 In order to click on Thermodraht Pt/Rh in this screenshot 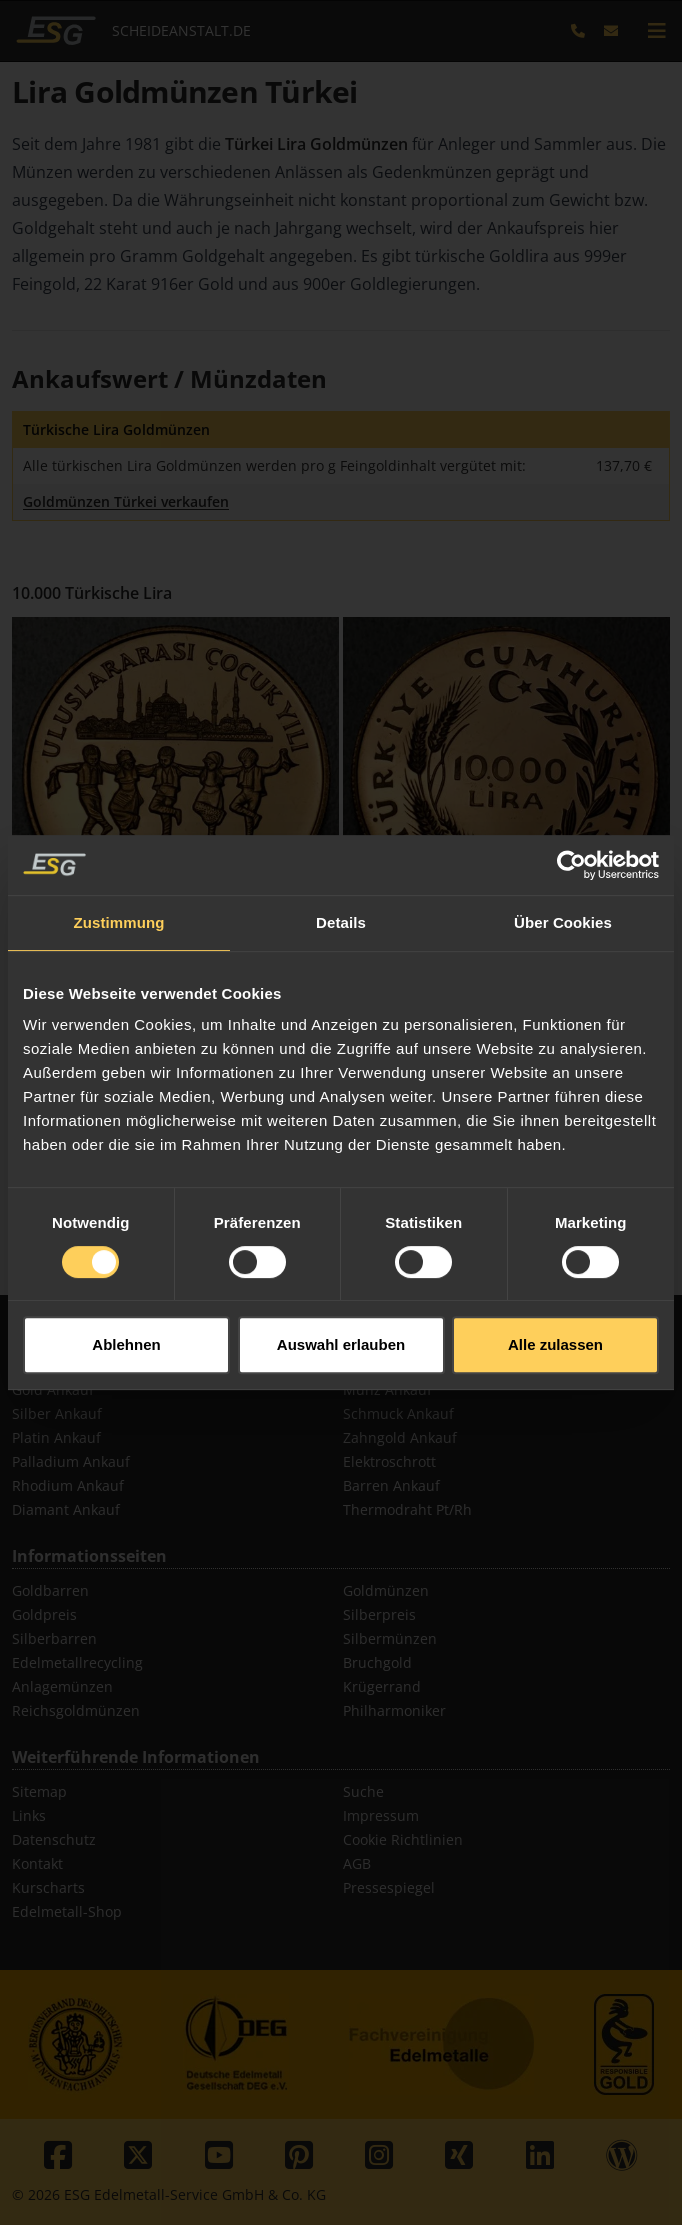, I will do `click(407, 1509)`.